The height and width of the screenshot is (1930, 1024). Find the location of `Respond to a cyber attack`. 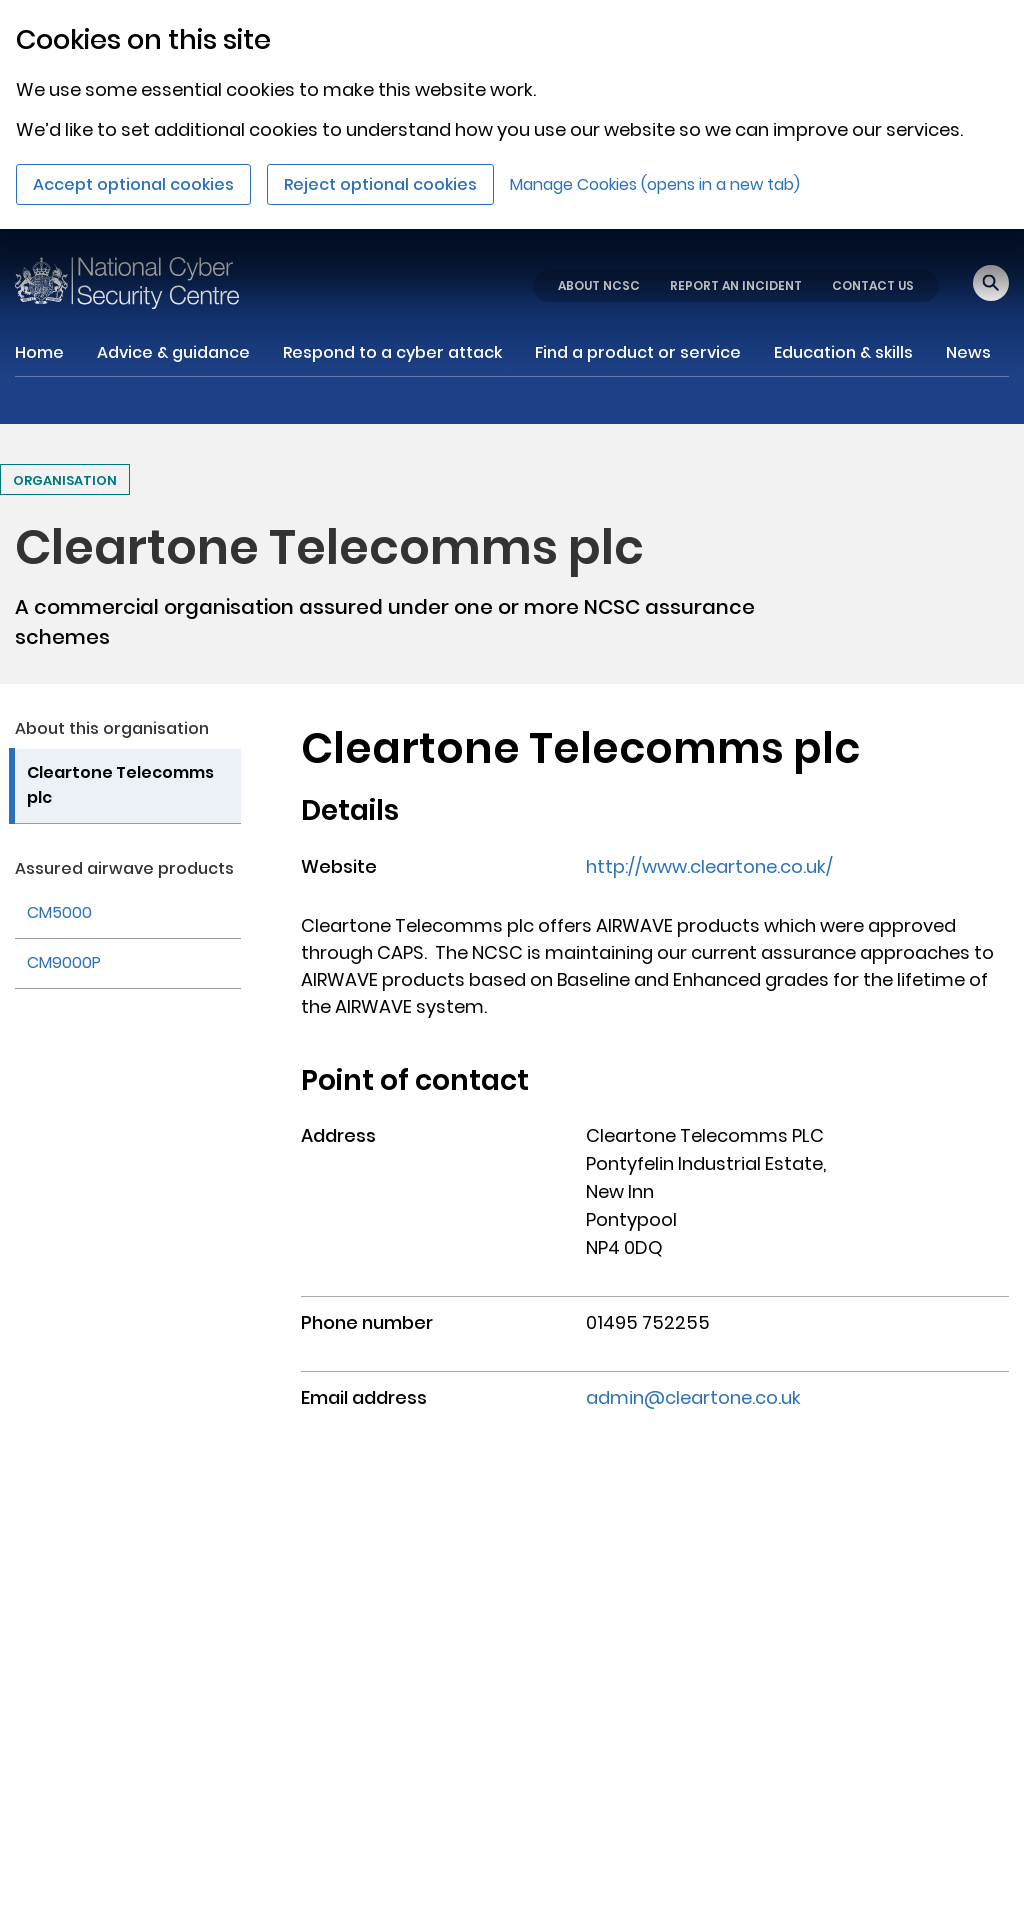

Respond to a cyber attack is located at coordinates (392, 352).